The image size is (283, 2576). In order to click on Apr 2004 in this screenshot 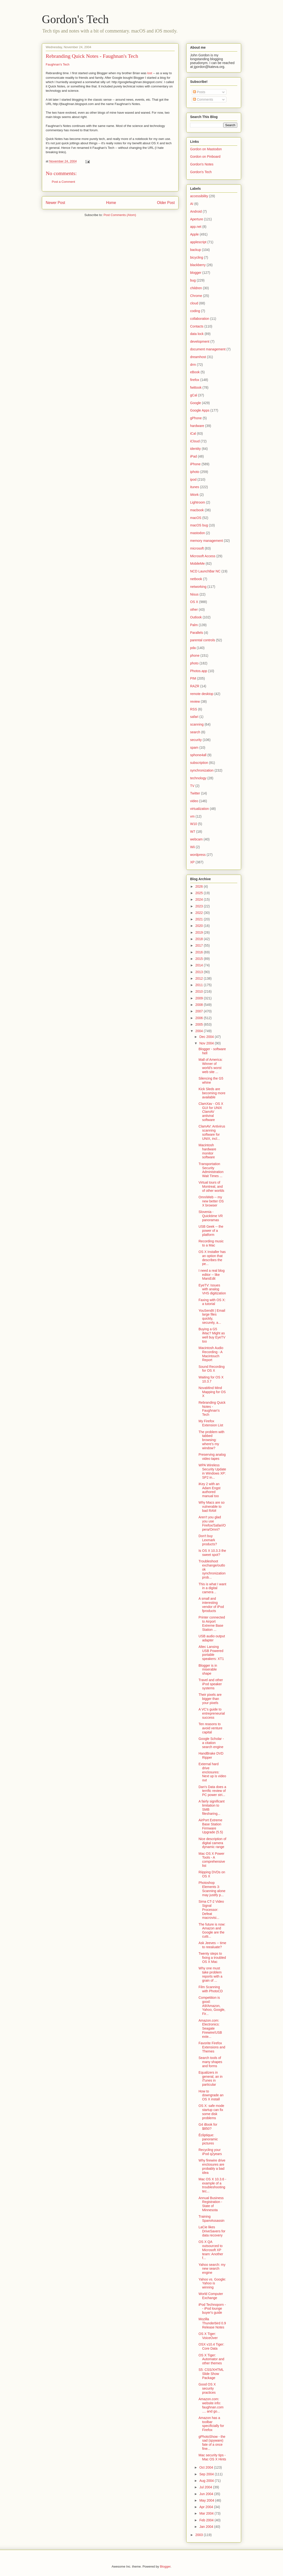, I will do `click(206, 2507)`.